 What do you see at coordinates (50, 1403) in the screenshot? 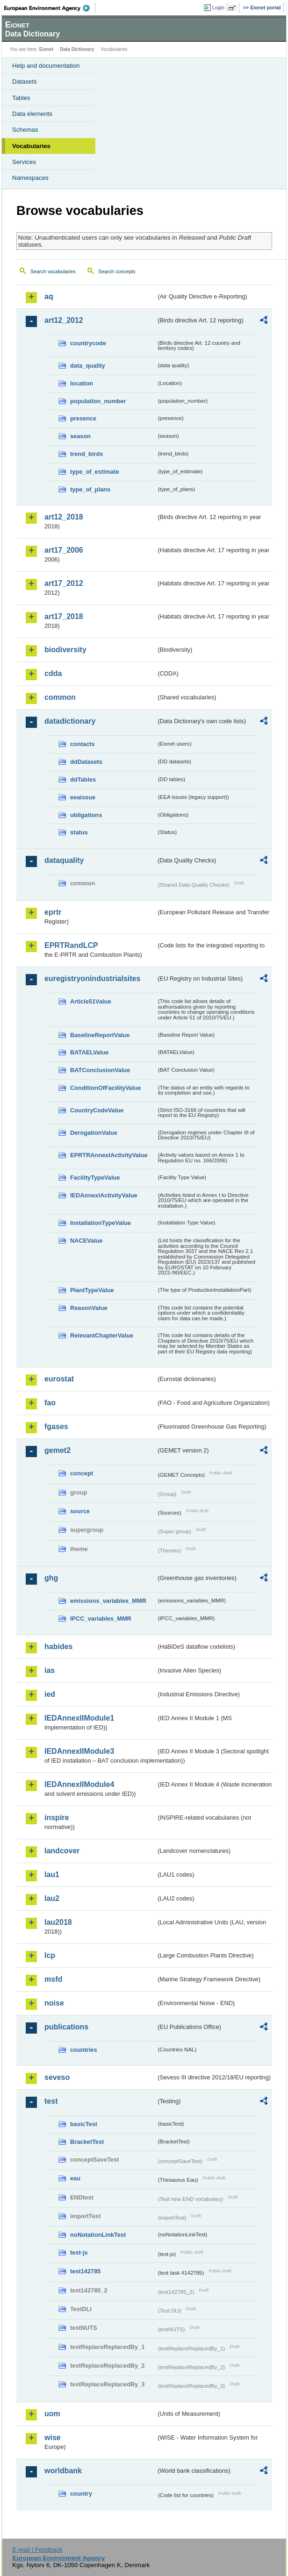
I see `fao` at bounding box center [50, 1403].